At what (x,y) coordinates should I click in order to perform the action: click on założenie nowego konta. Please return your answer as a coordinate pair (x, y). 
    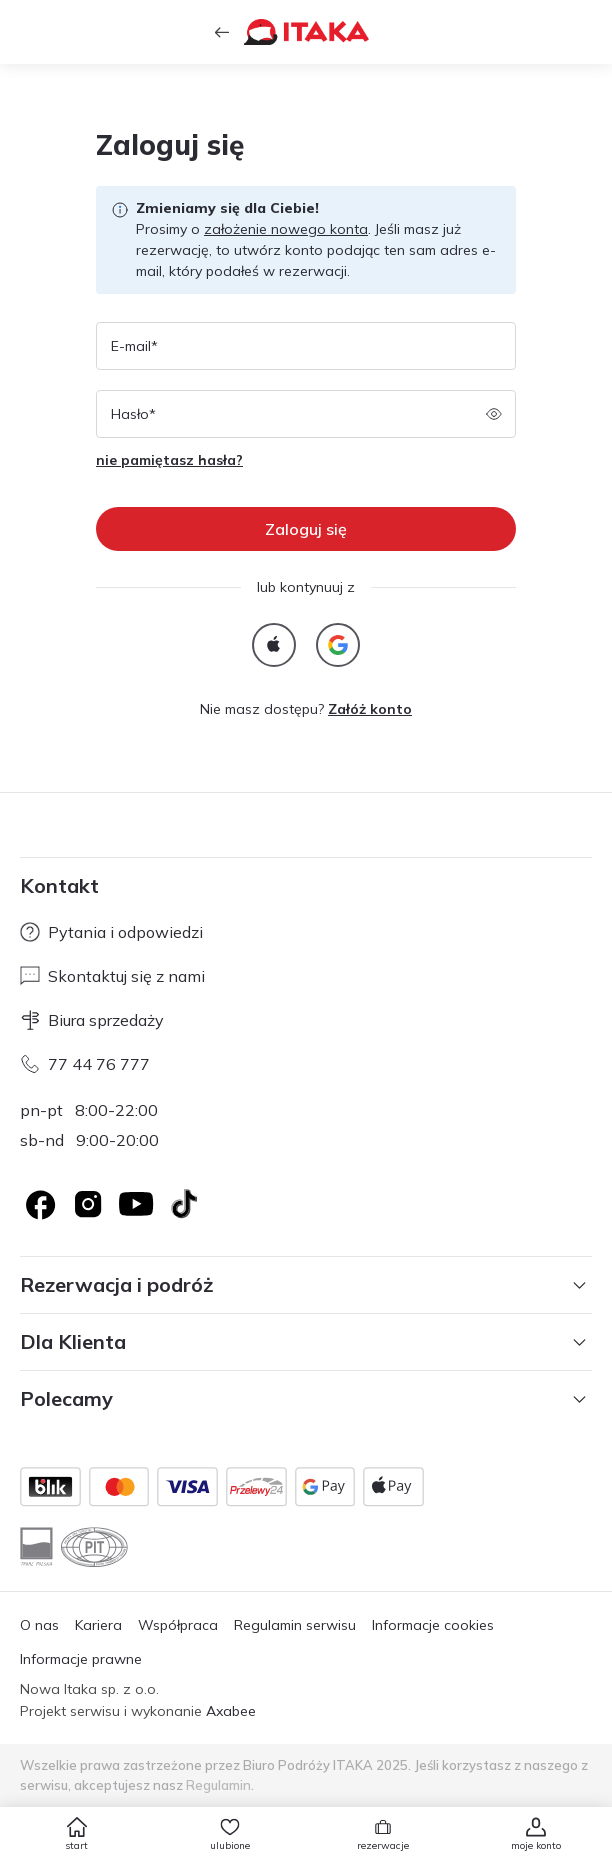
    Looking at the image, I should click on (286, 229).